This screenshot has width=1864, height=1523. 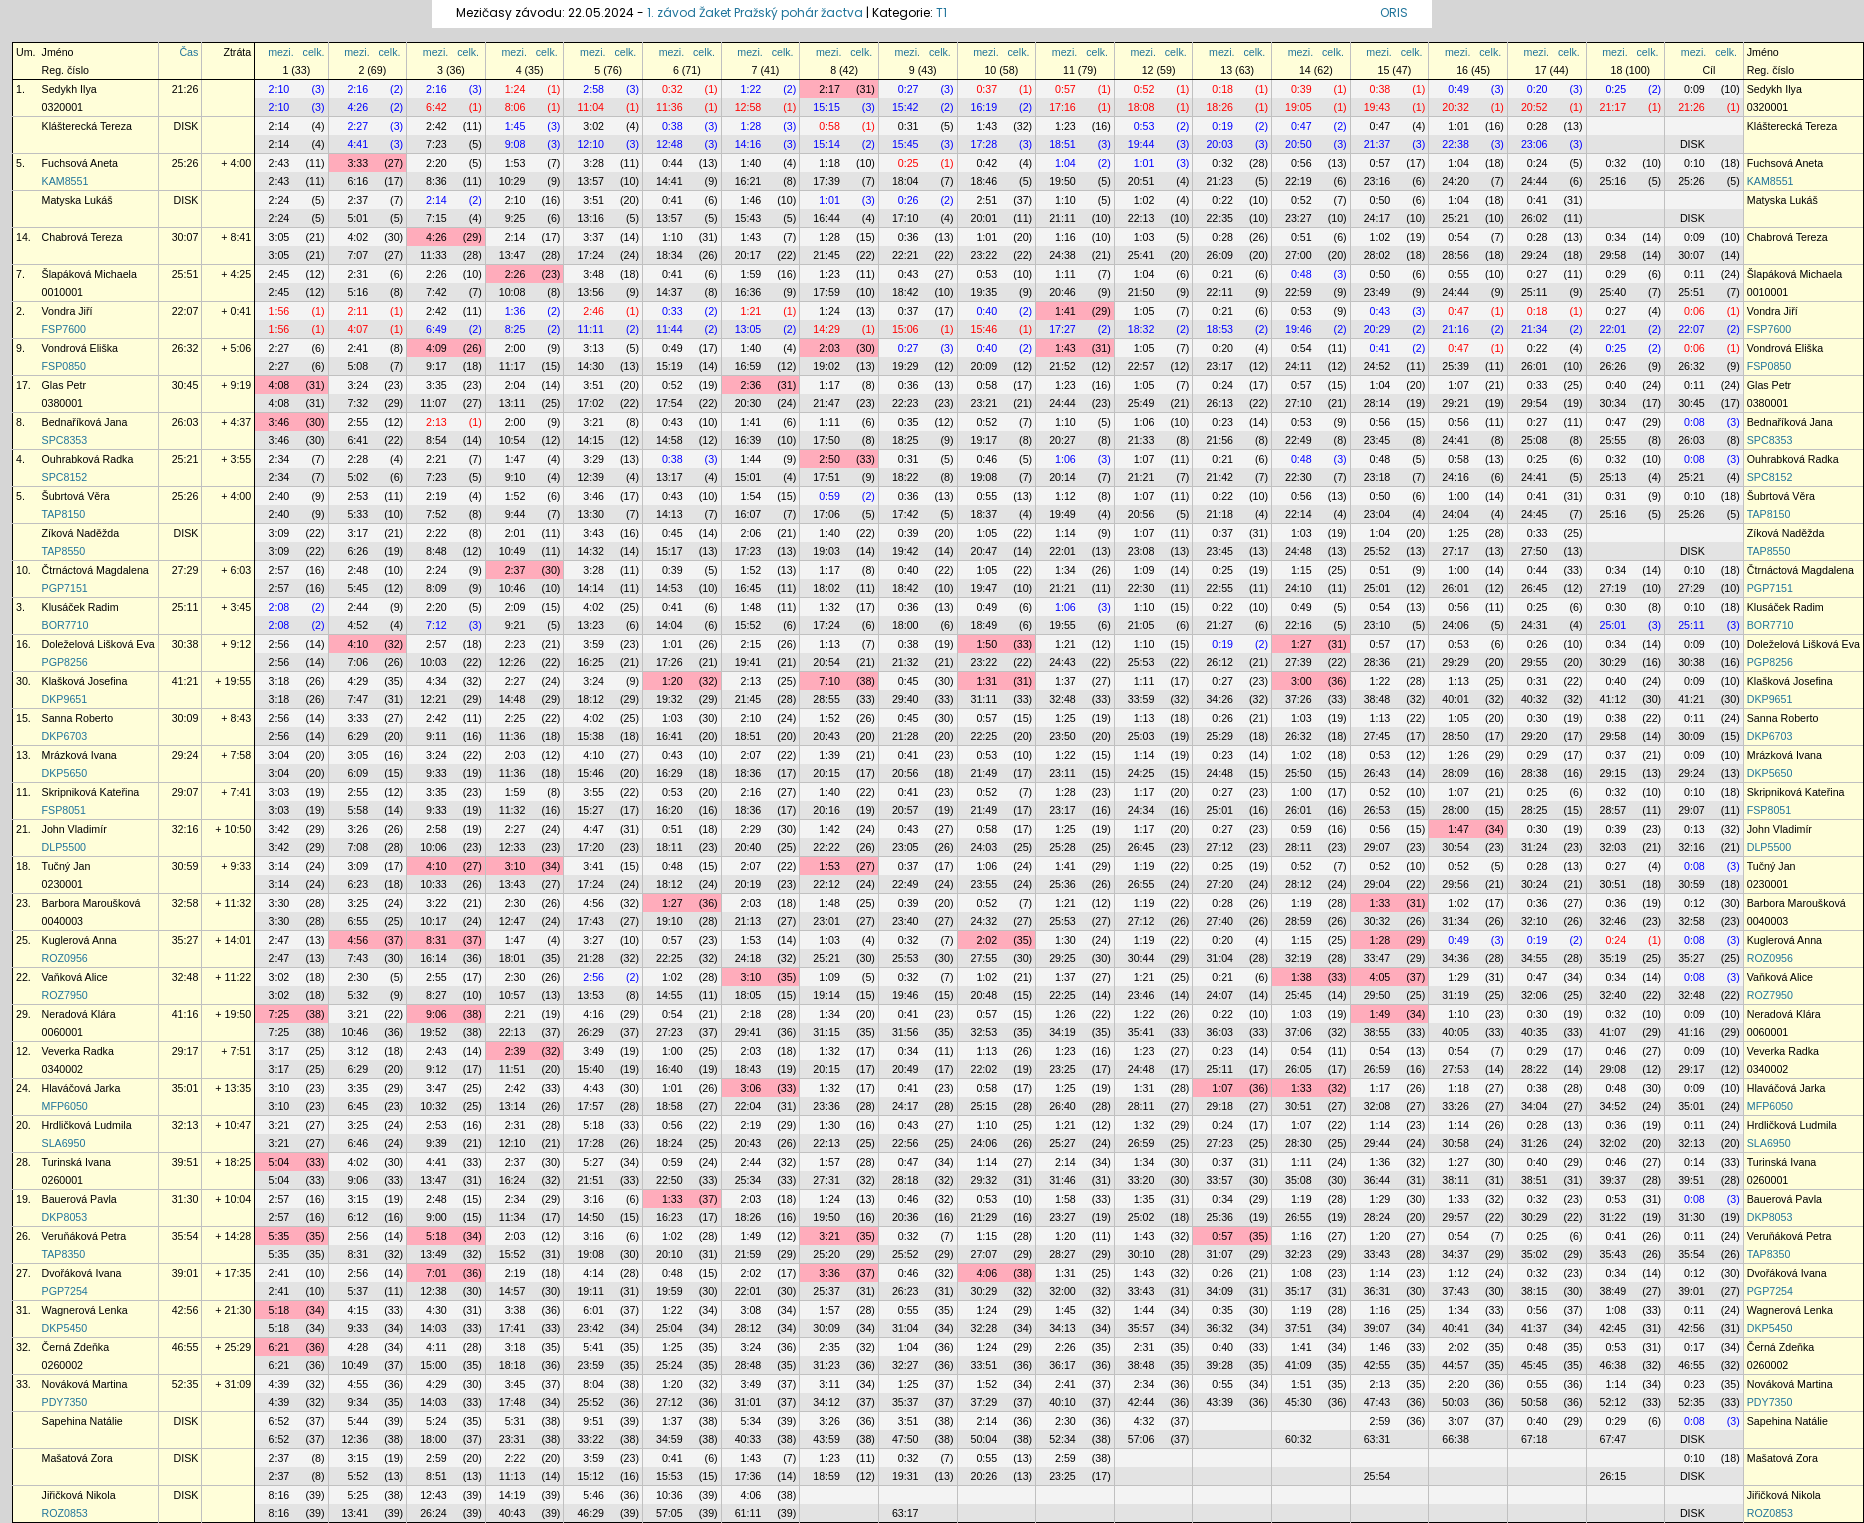 What do you see at coordinates (1455, 218) in the screenshot?
I see `25:21` at bounding box center [1455, 218].